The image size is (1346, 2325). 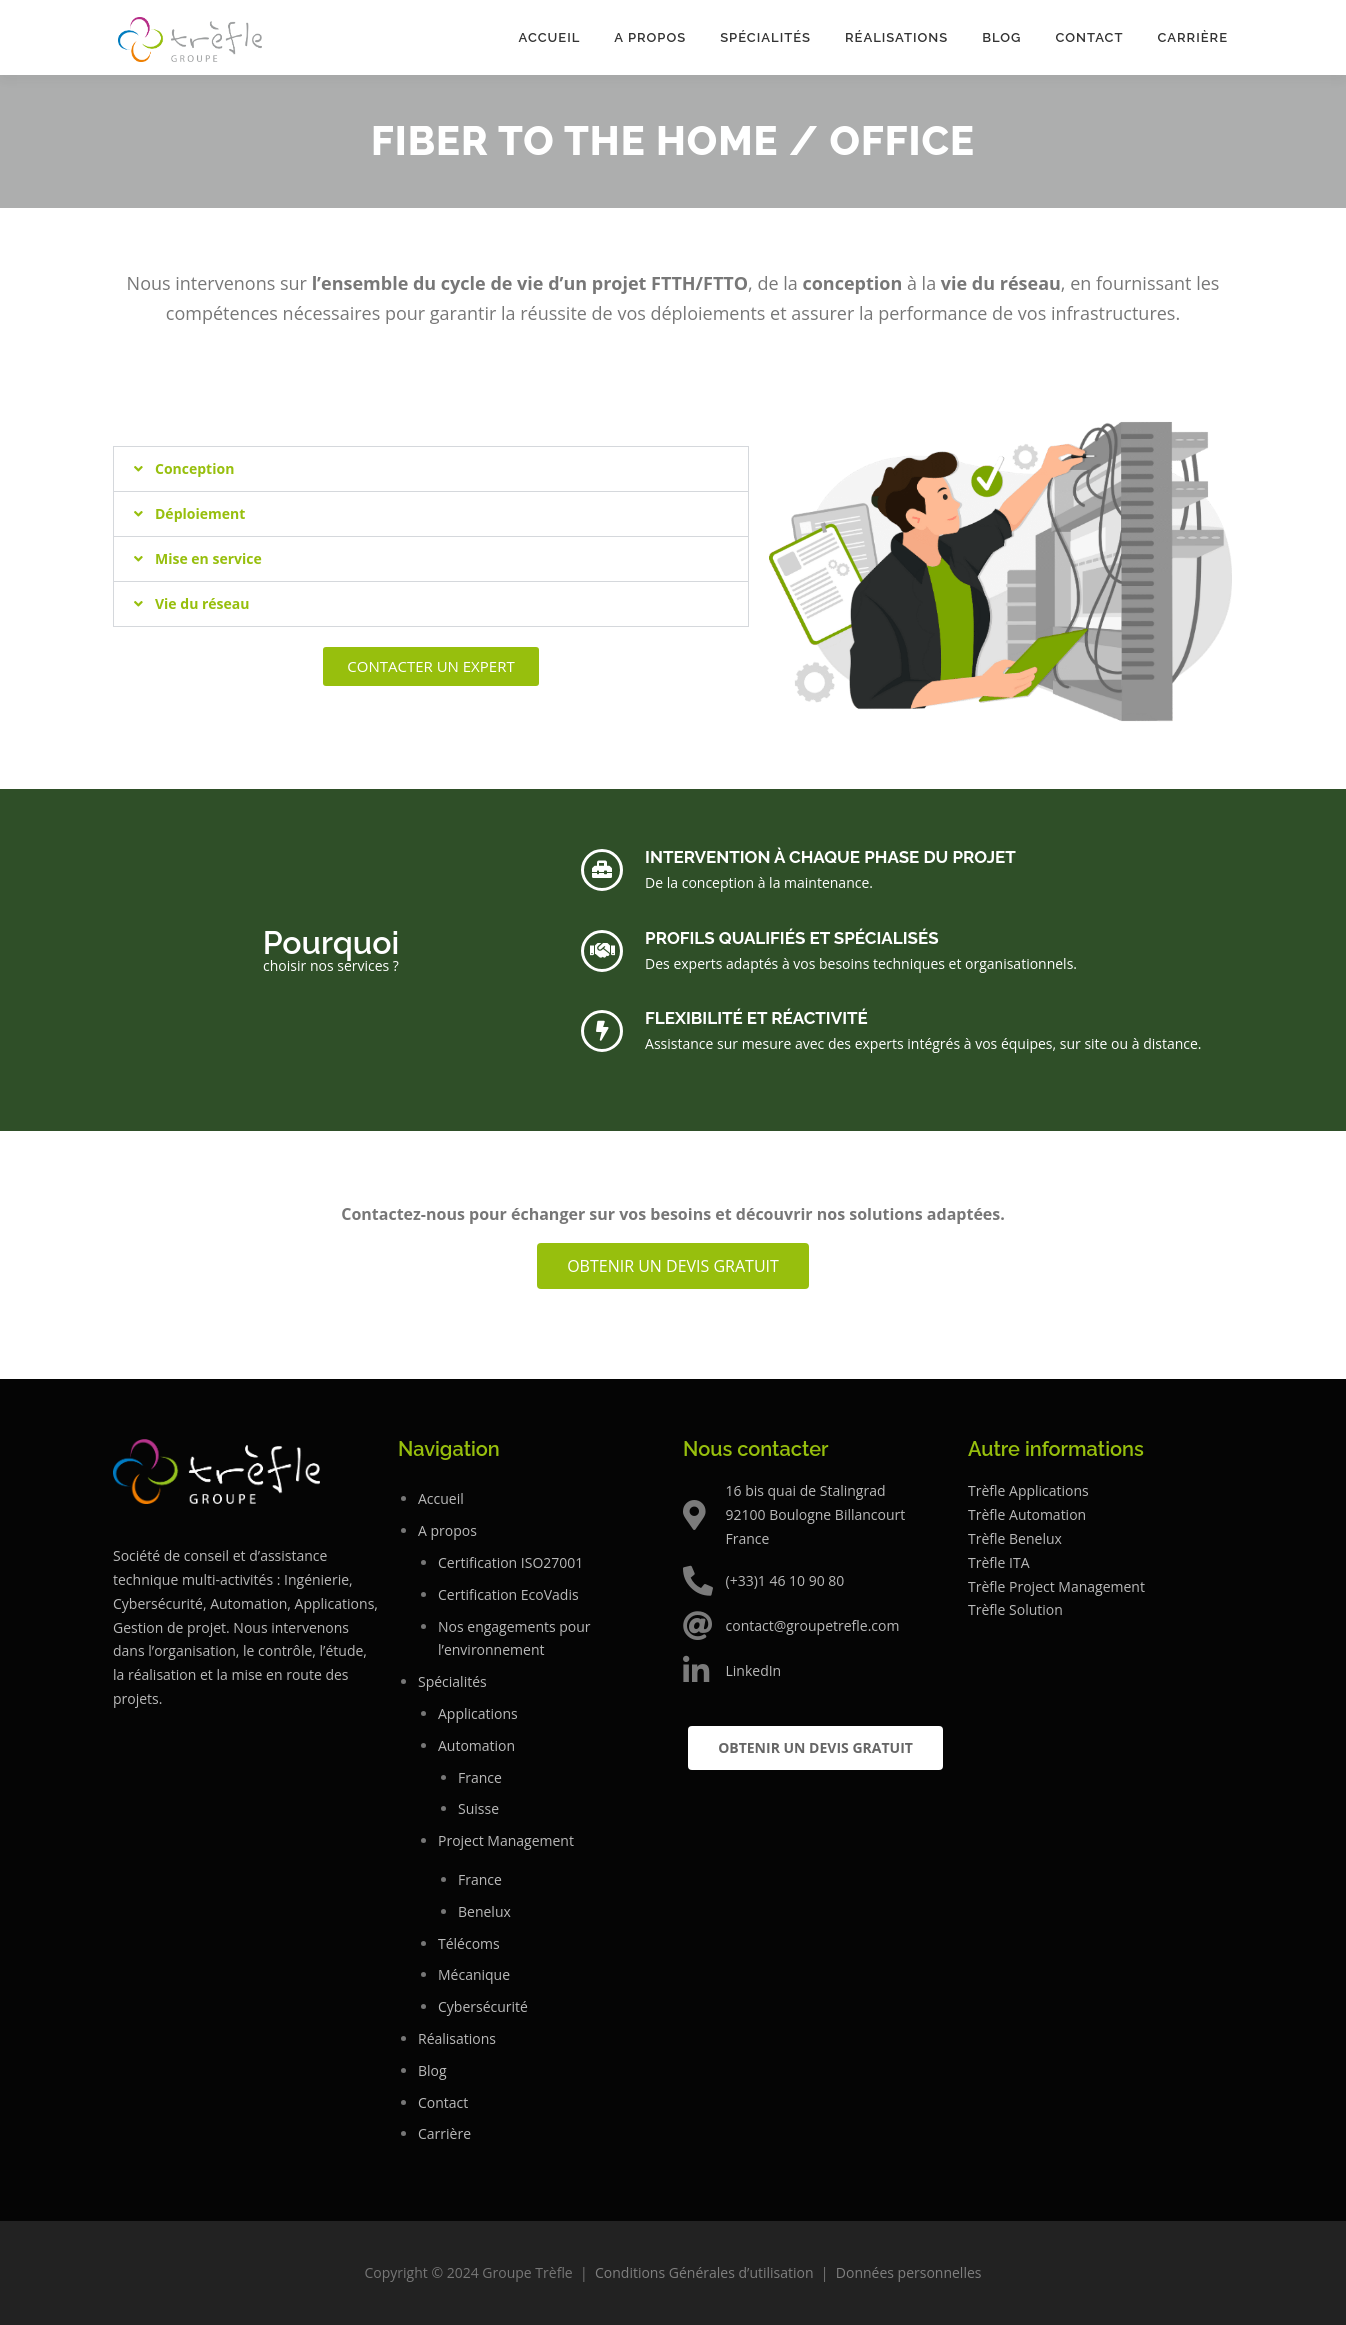 I want to click on Cybersécurité, so click(x=483, y=2006).